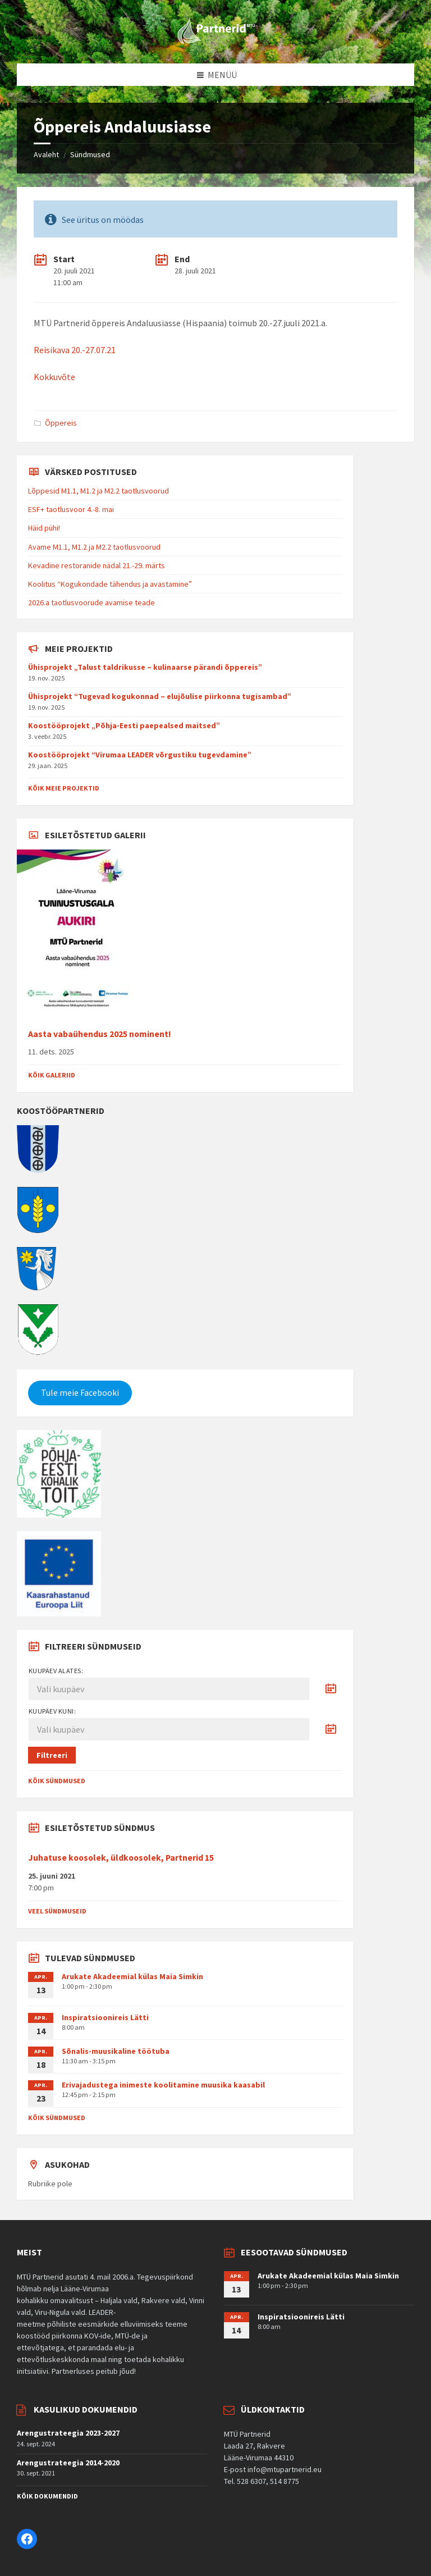 The width and height of the screenshot is (431, 2576). I want to click on Kuupäev kuni:, so click(52, 1711).